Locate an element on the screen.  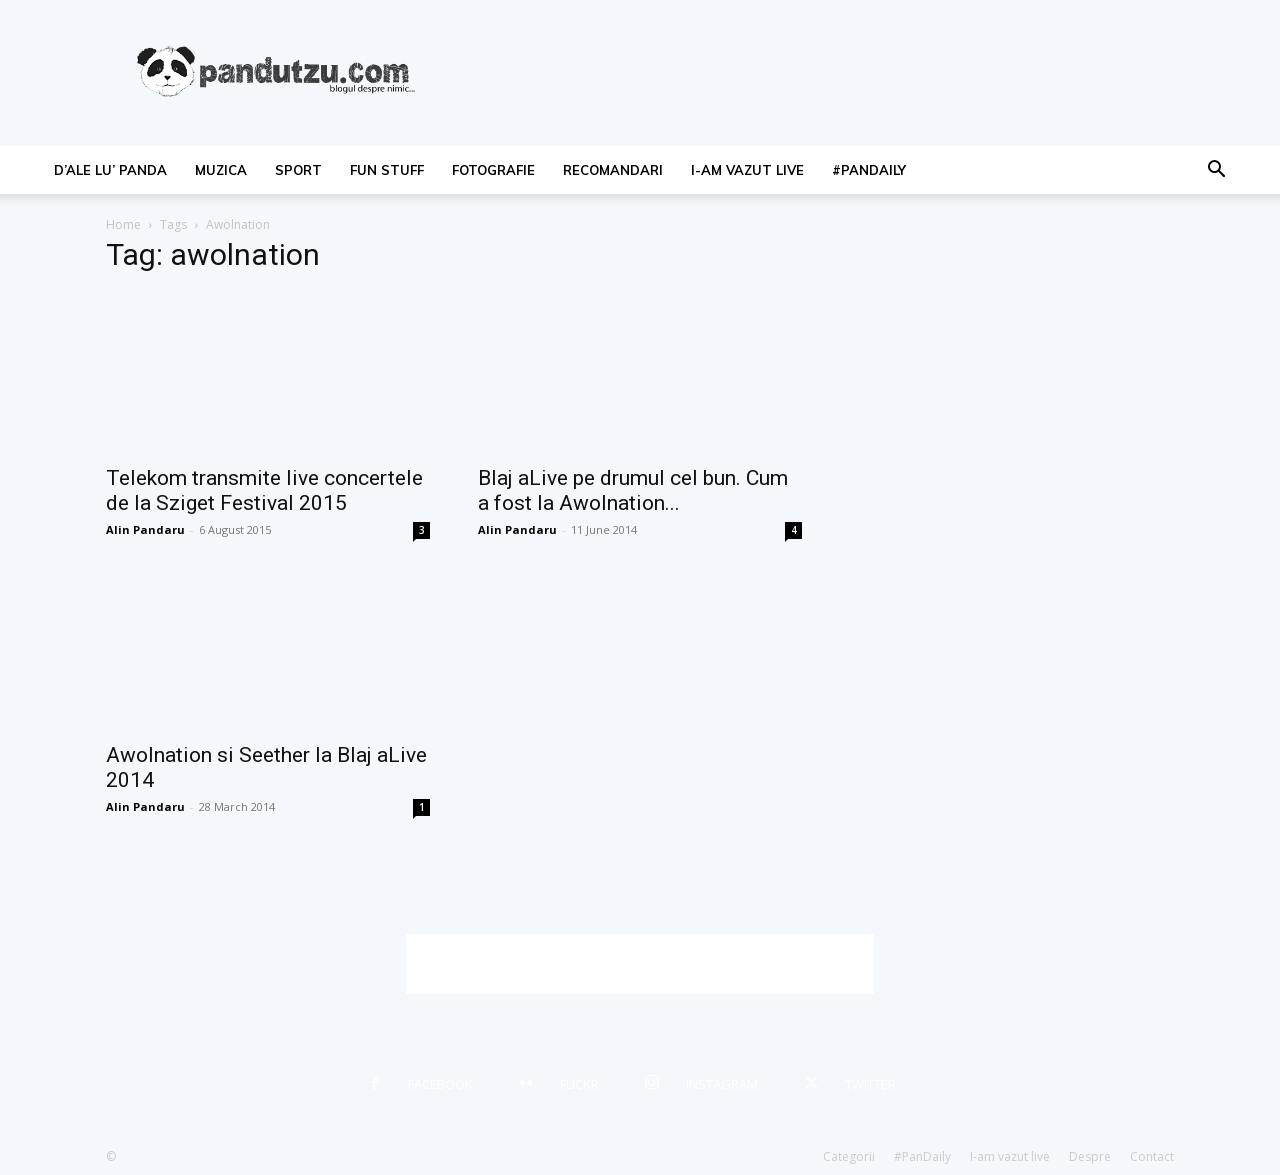
sport is located at coordinates (298, 170).